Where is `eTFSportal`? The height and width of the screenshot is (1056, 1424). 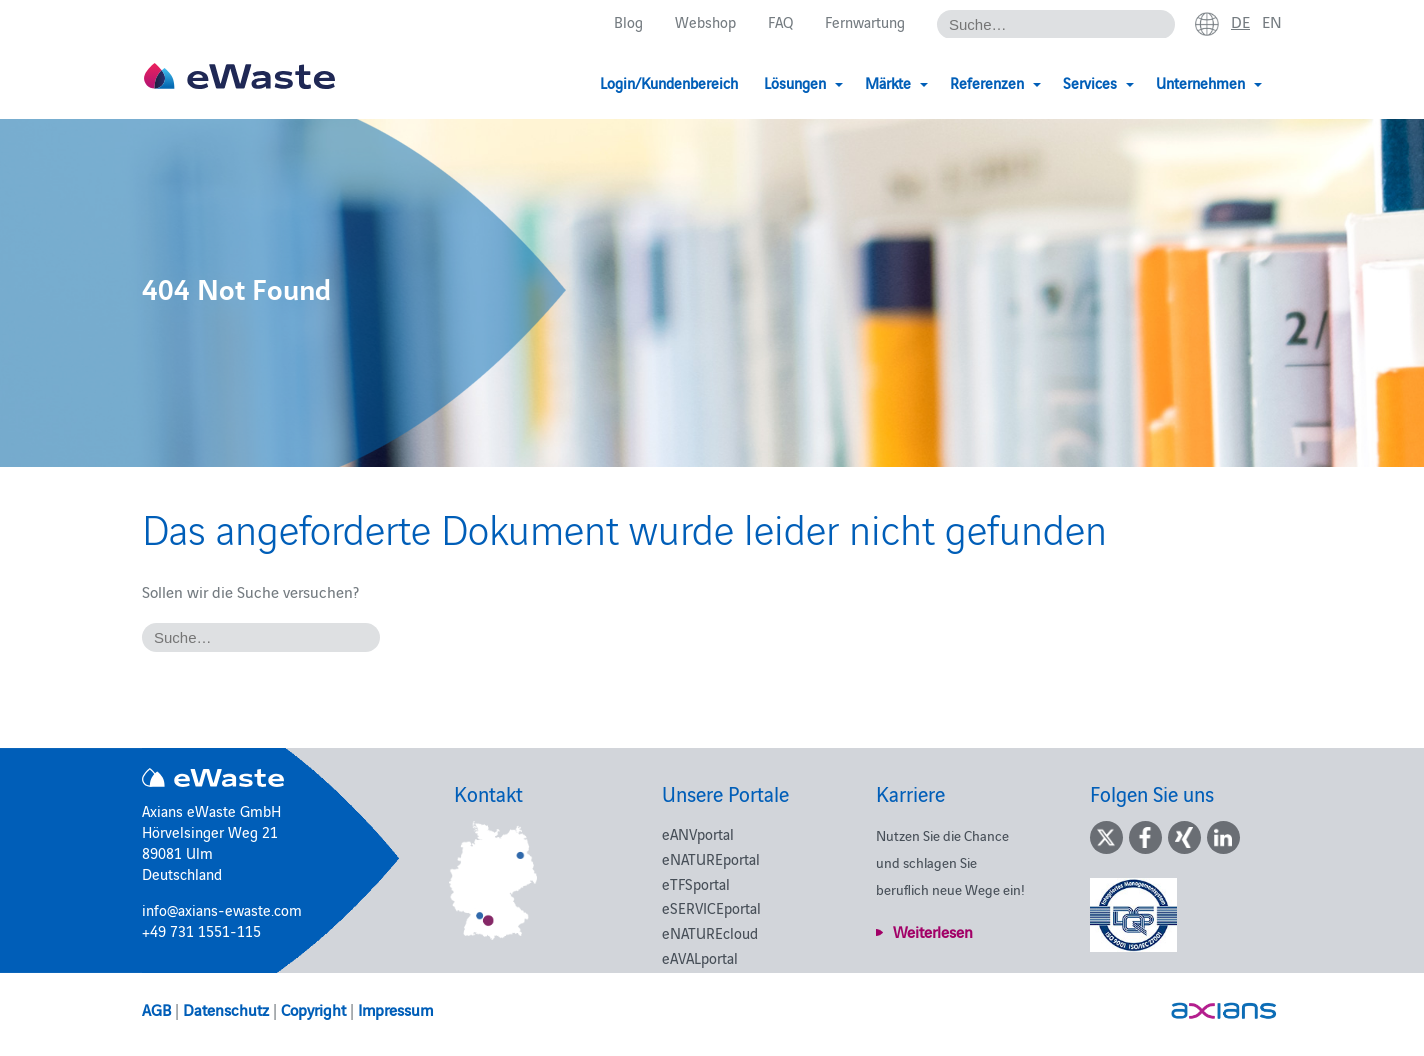 eTFSportal is located at coordinates (696, 883).